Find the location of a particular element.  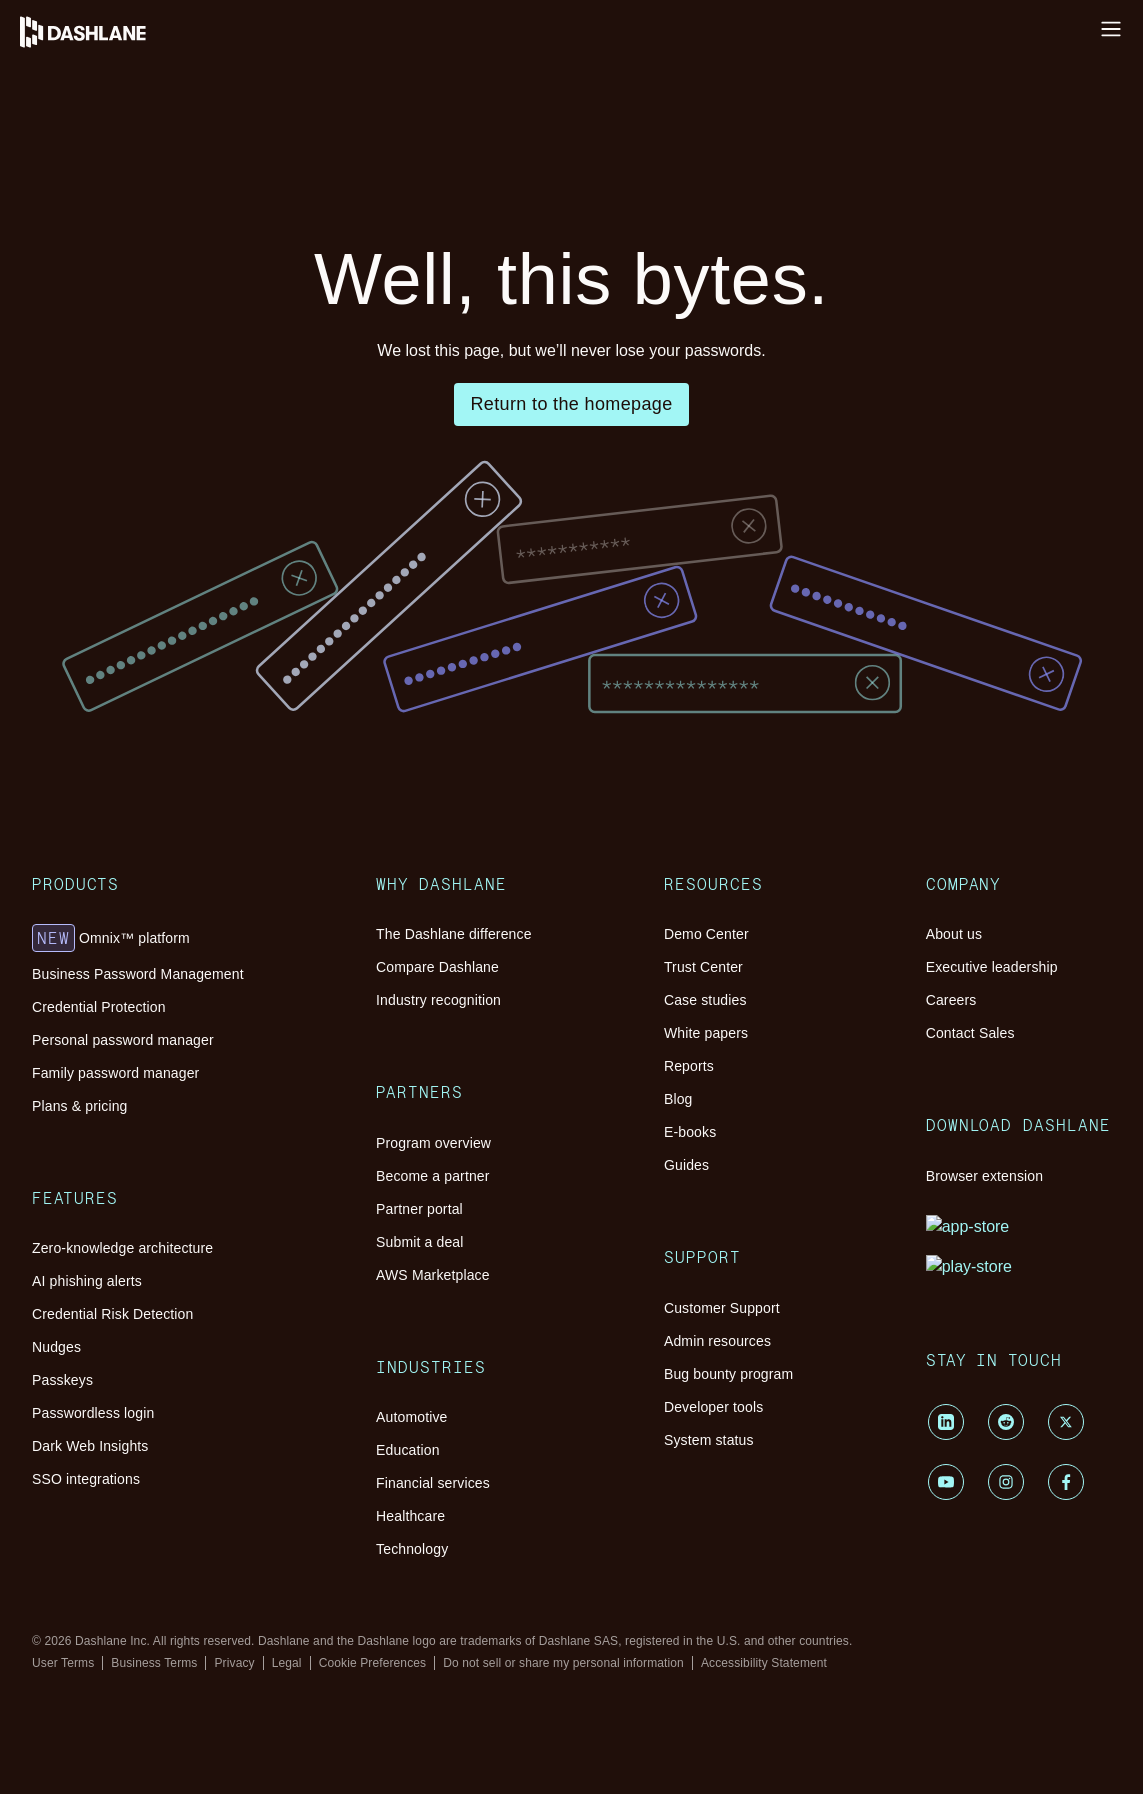

Browser extension is located at coordinates (188, 1750).